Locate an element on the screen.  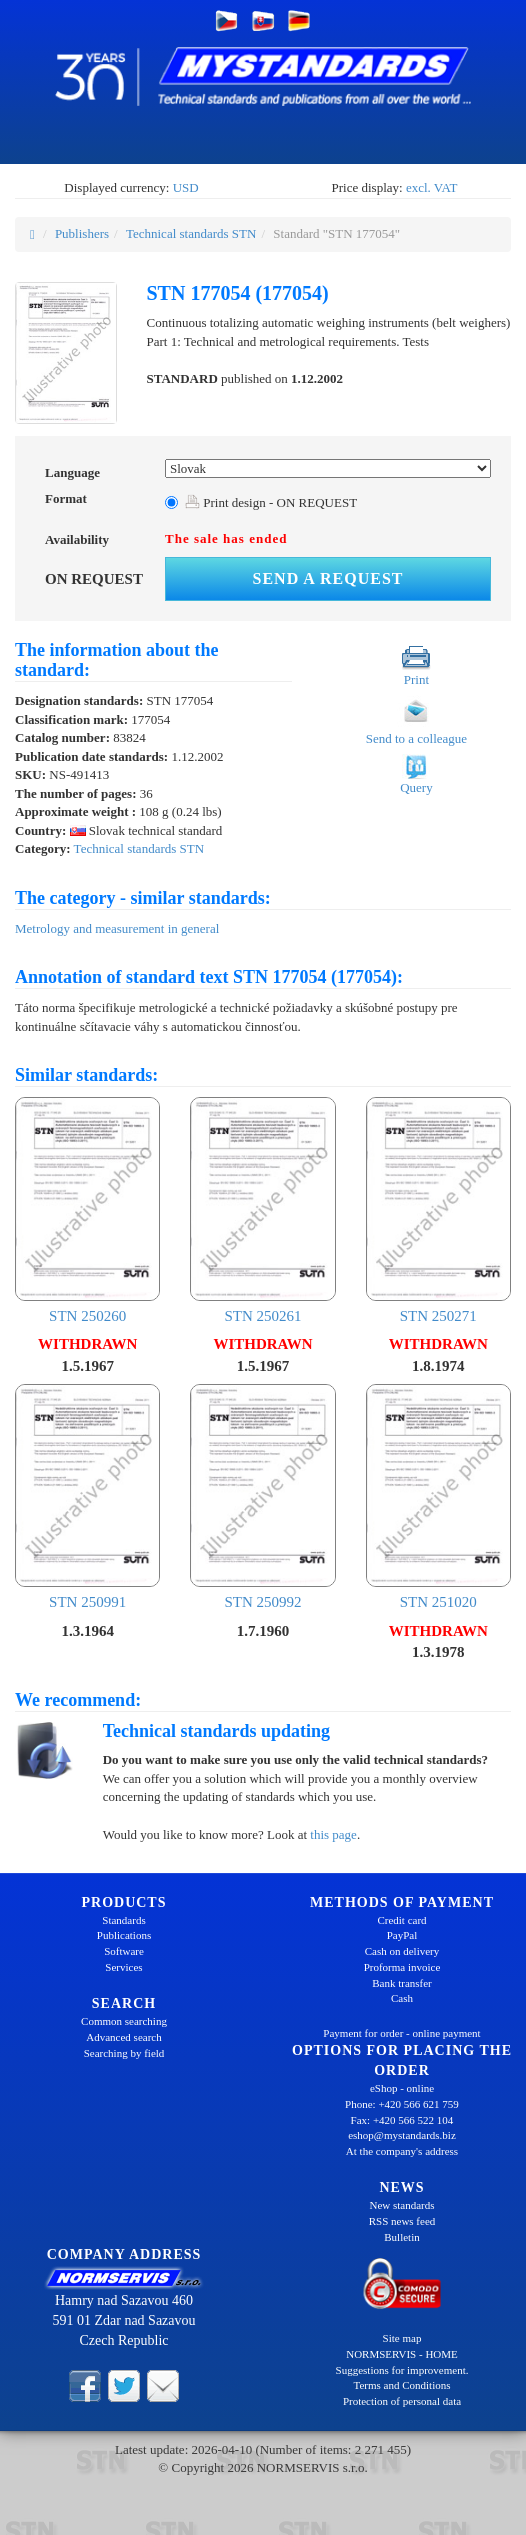
New standards is located at coordinates (401, 2205).